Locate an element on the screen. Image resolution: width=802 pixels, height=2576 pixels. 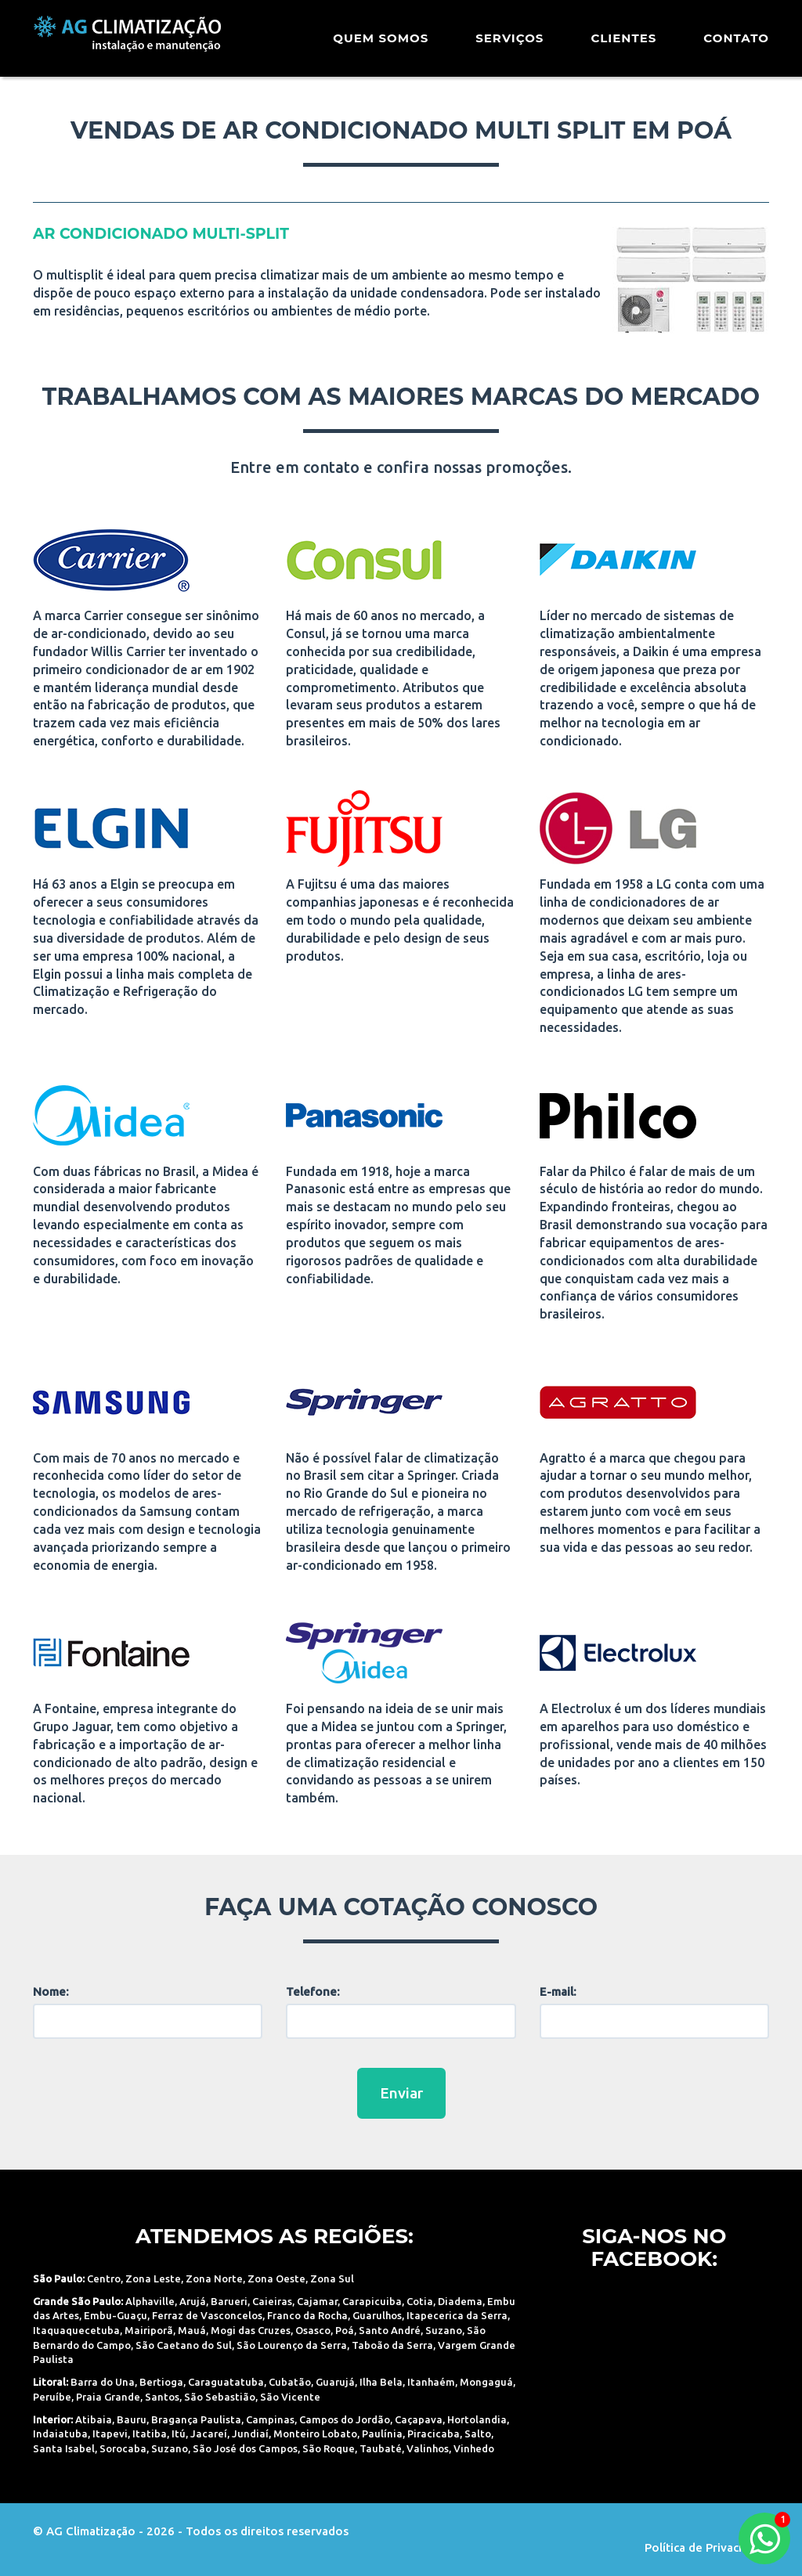
E-mail: is located at coordinates (558, 1991).